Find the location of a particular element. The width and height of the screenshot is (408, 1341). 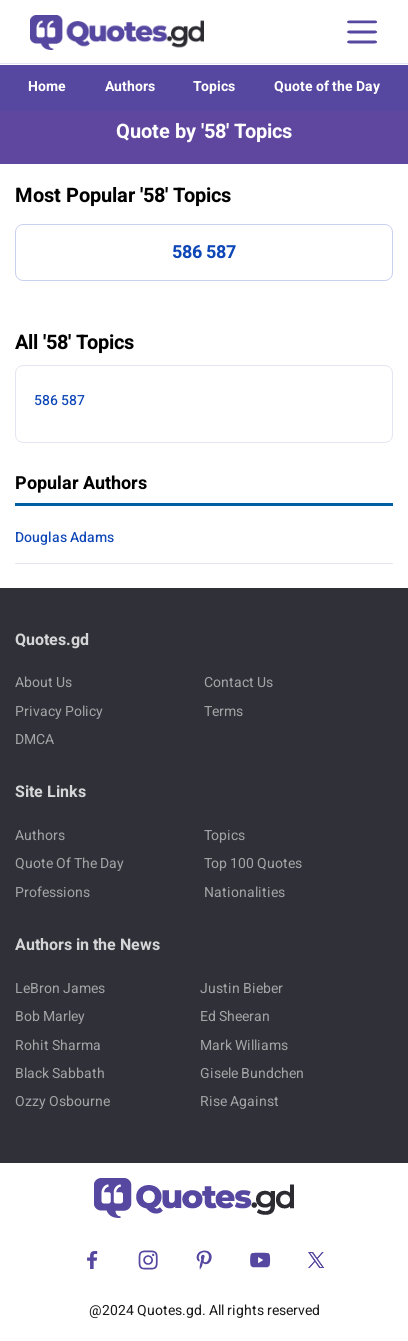

Mark Williams is located at coordinates (244, 1045).